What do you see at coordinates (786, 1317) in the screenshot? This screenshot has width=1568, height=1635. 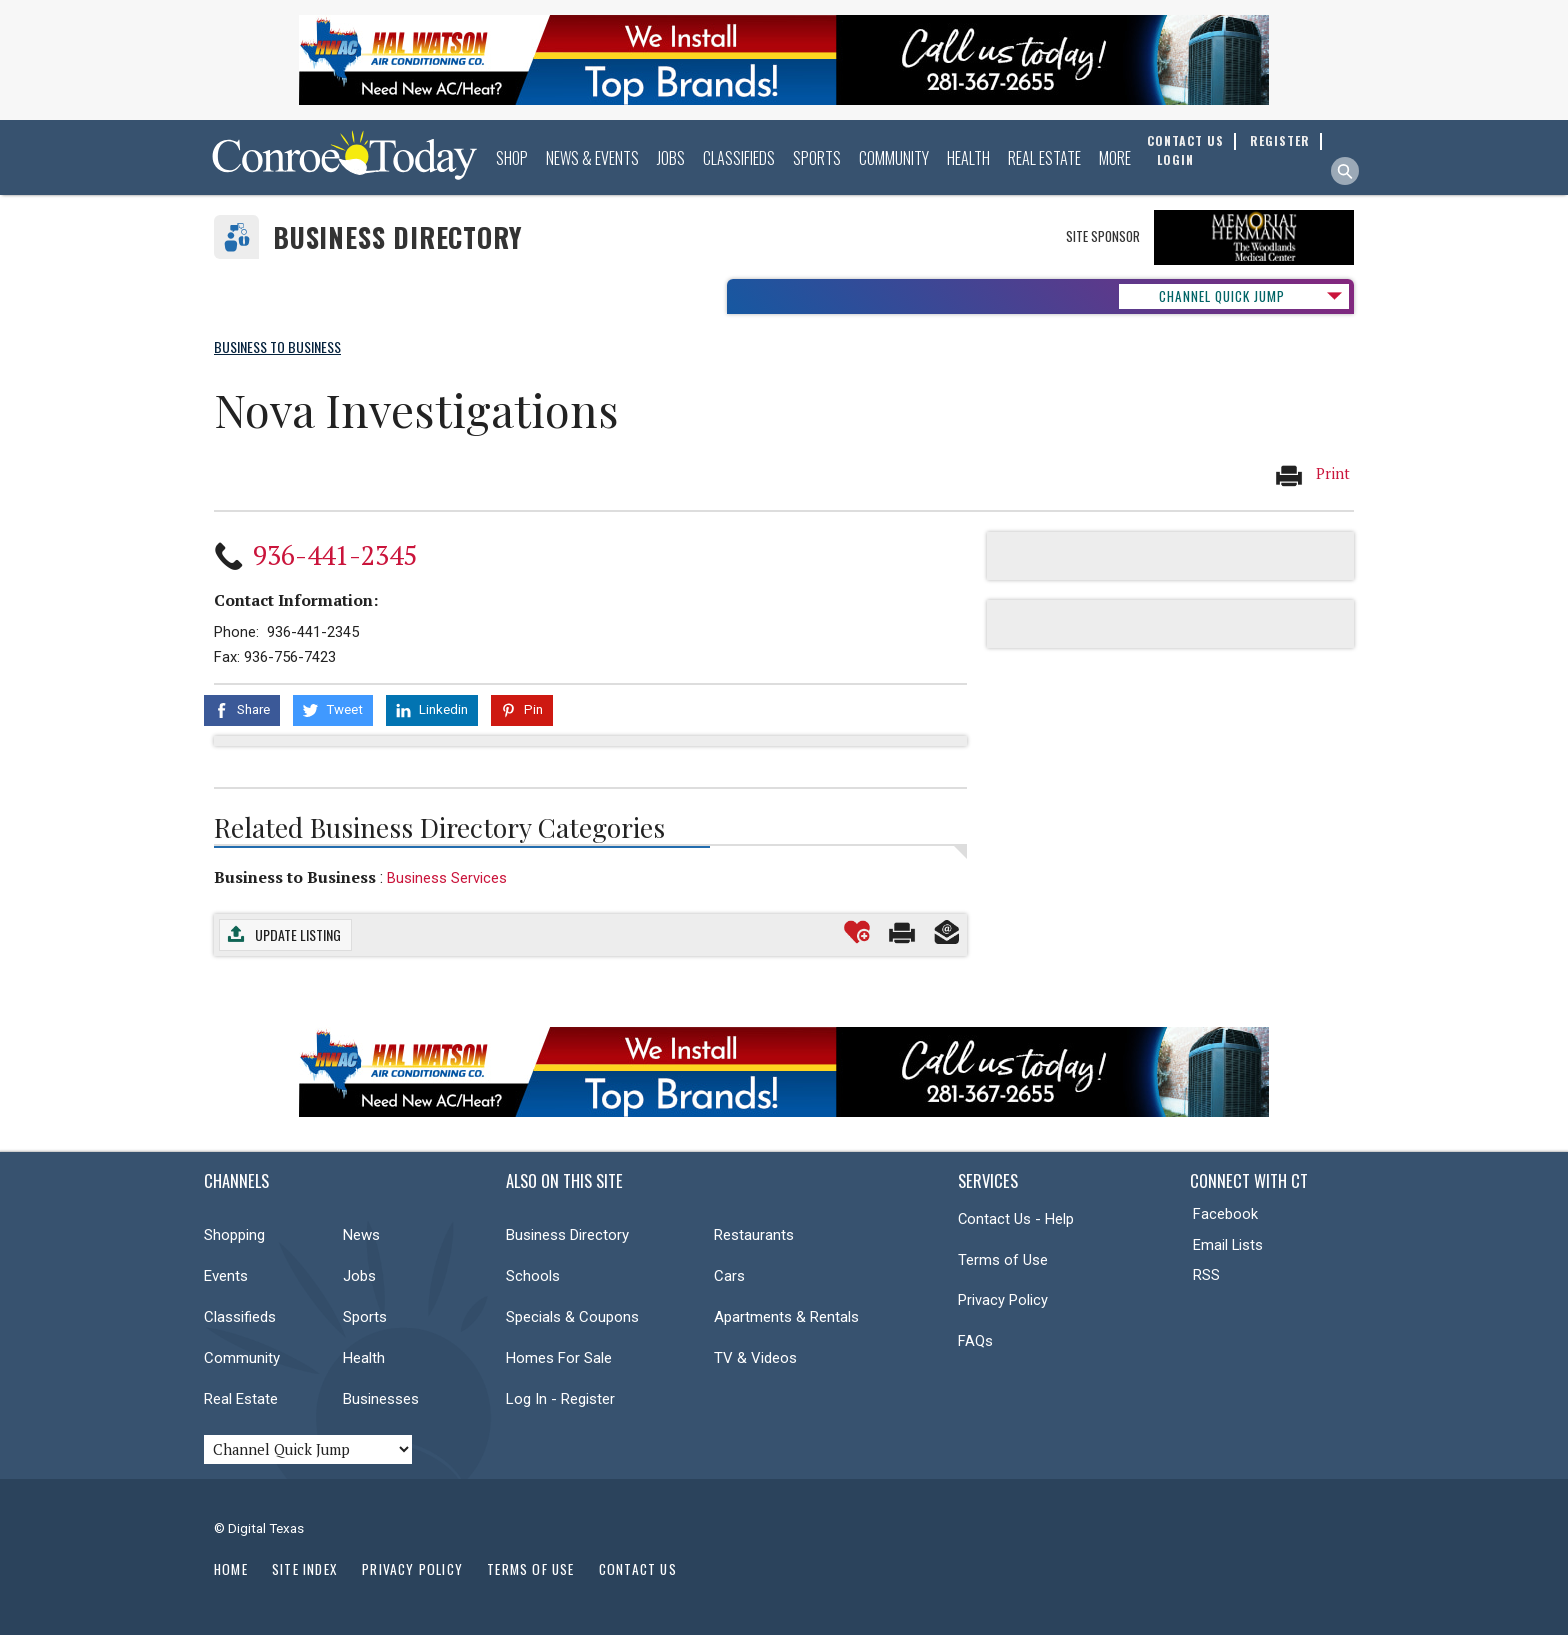 I see `Apartments & Rentals` at bounding box center [786, 1317].